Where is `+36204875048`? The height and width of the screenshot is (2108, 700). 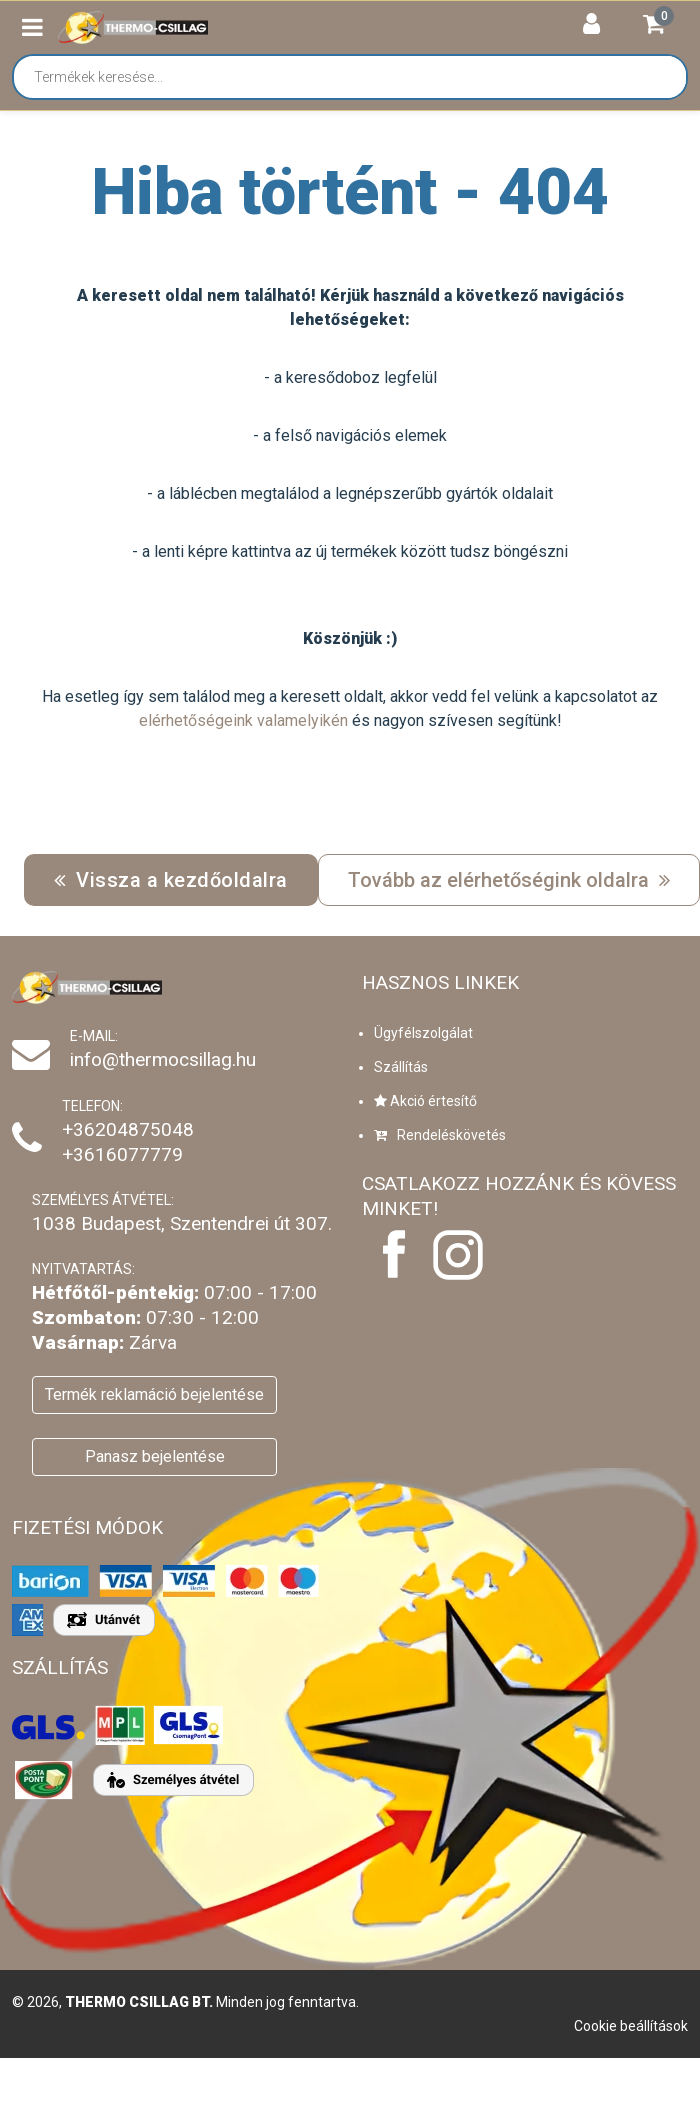 +36204875048 is located at coordinates (128, 1129).